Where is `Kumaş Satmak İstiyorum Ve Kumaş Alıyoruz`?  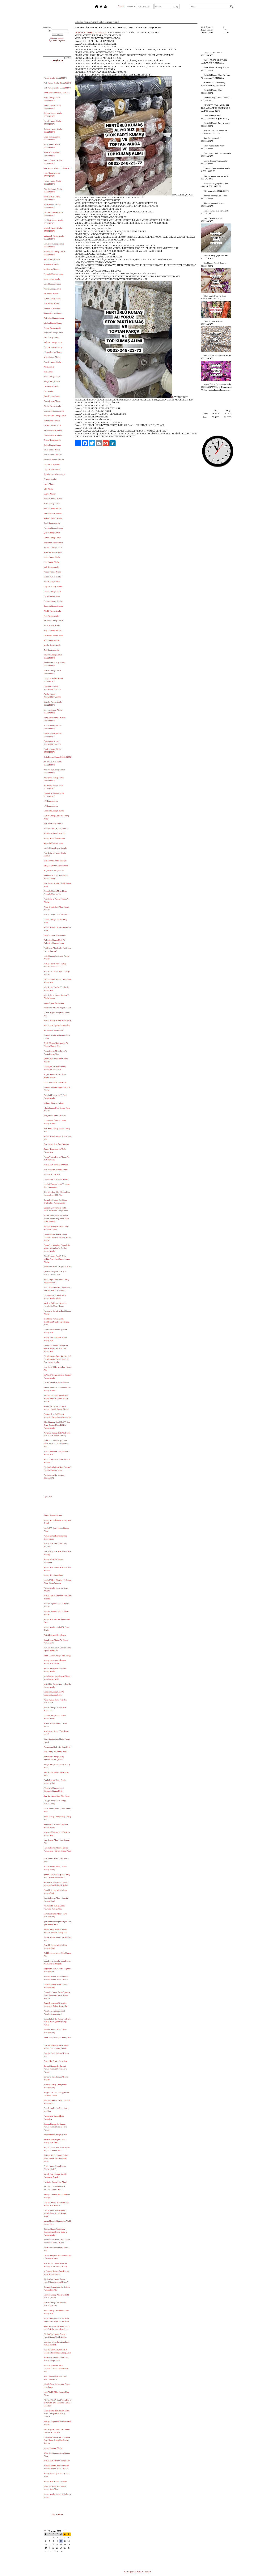 Kumaş Satmak İstiyorum Ve Kumaş Alıyoruz is located at coordinates (58, 1597).